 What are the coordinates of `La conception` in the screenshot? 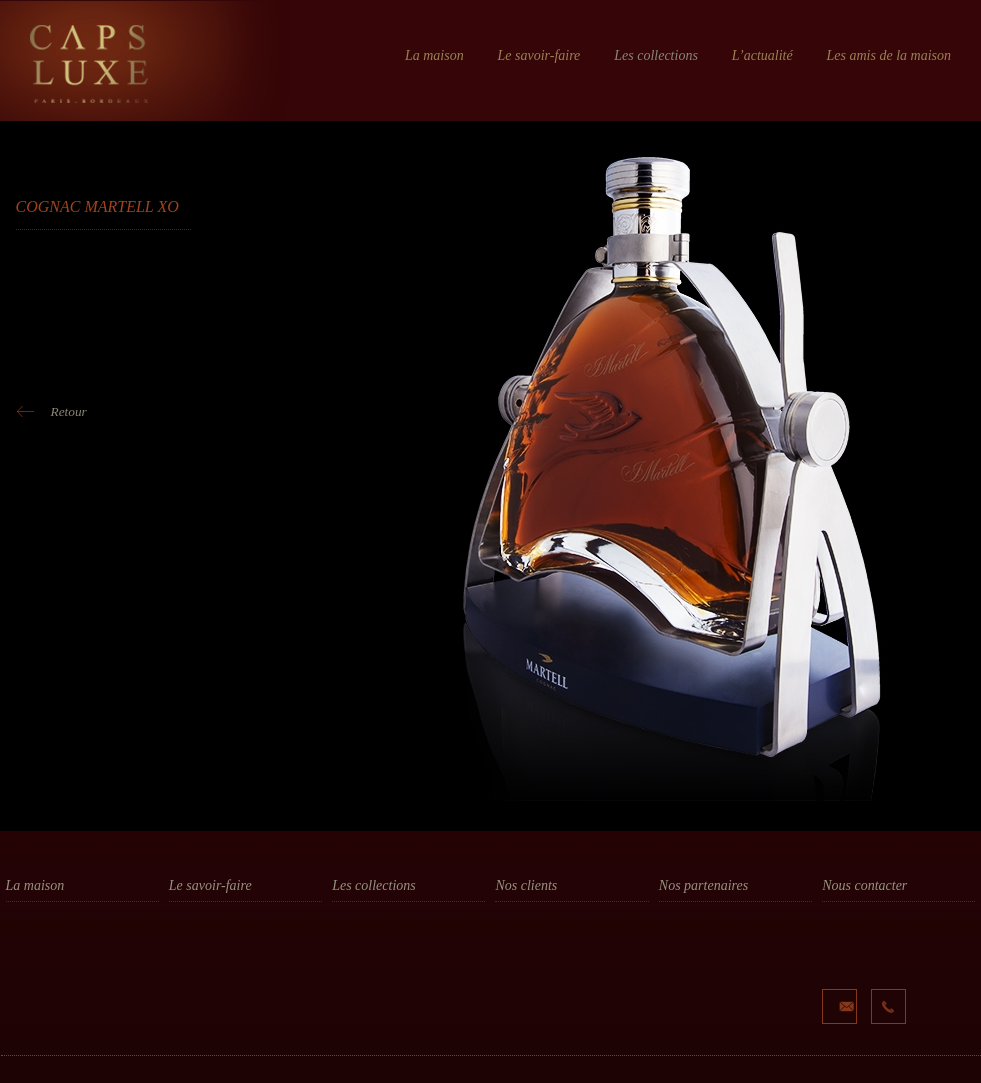 It's located at (208, 921).